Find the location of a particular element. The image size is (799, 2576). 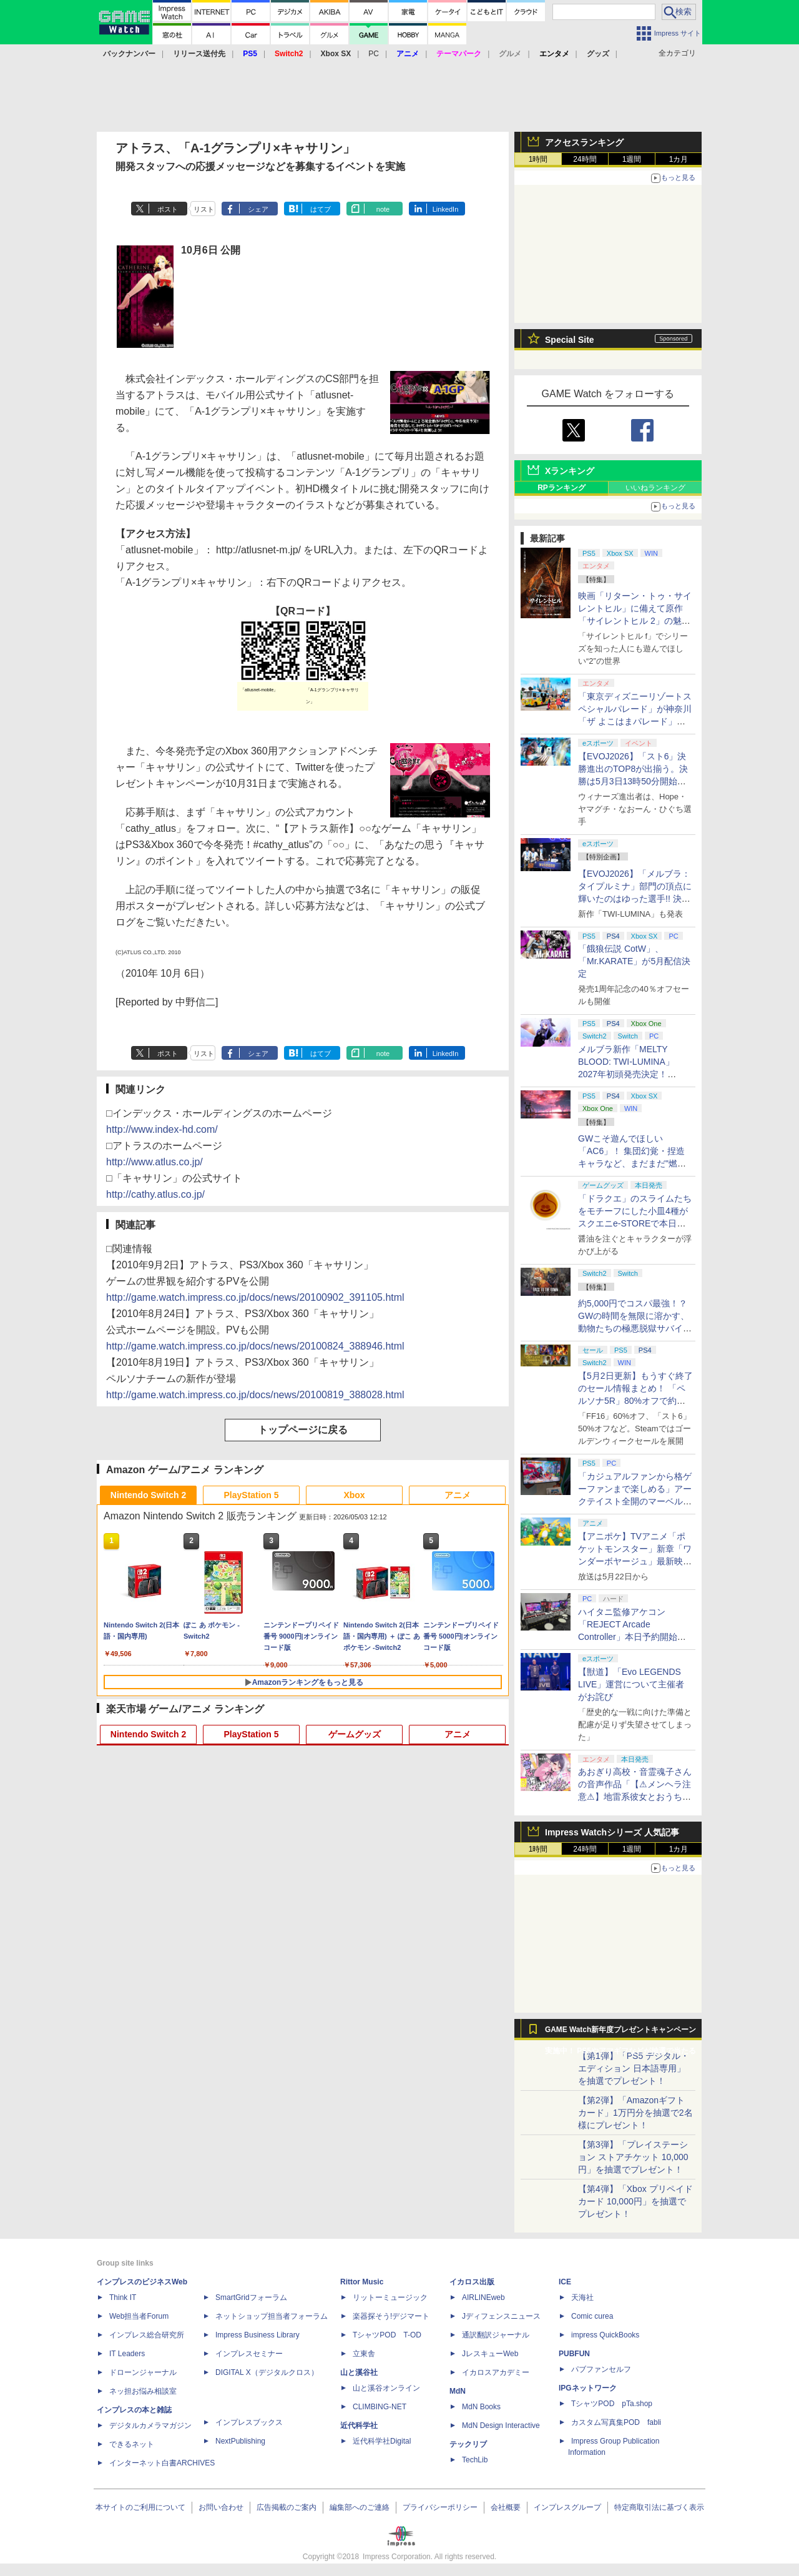

インプレスグループ is located at coordinates (567, 2507).